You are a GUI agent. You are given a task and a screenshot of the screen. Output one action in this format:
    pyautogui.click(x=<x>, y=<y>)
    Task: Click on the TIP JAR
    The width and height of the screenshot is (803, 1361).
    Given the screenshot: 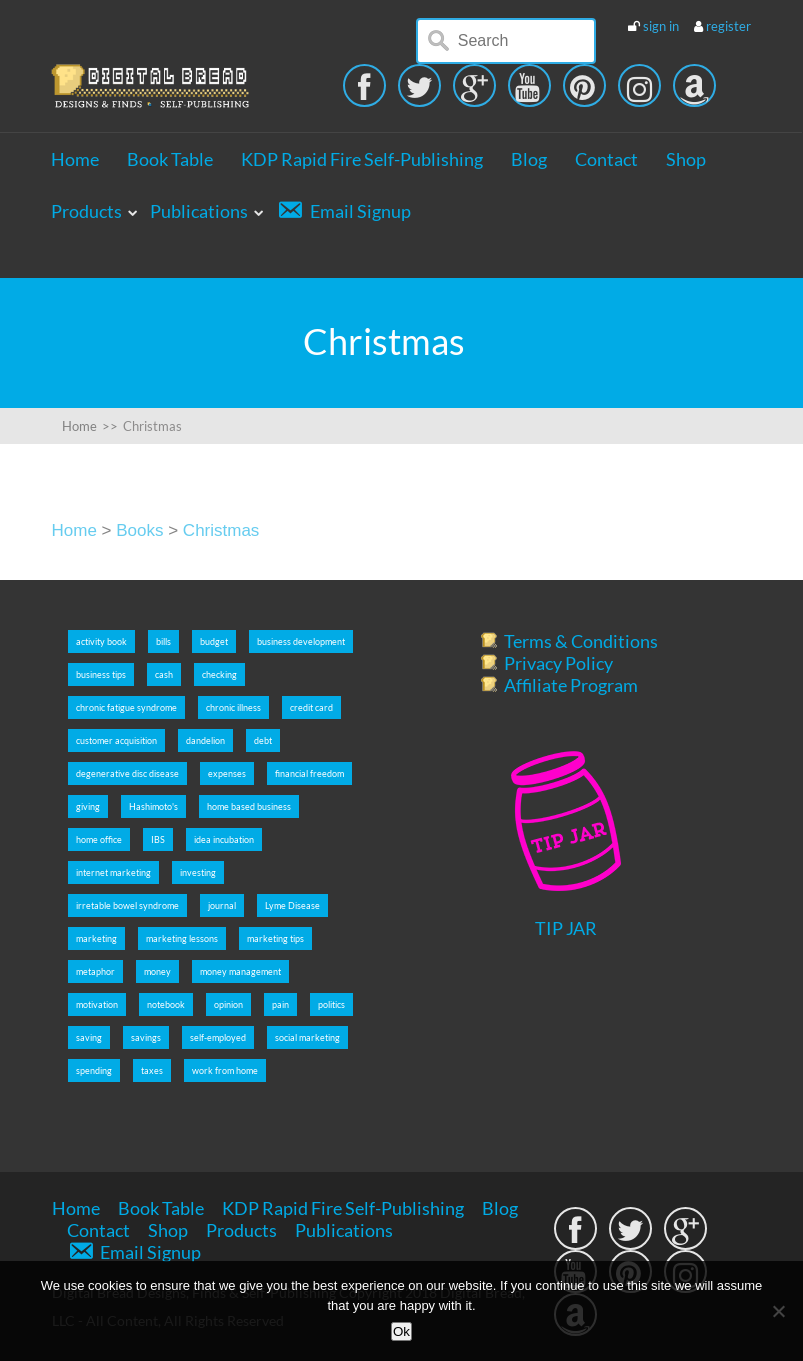 What is the action you would take?
    pyautogui.click(x=566, y=928)
    